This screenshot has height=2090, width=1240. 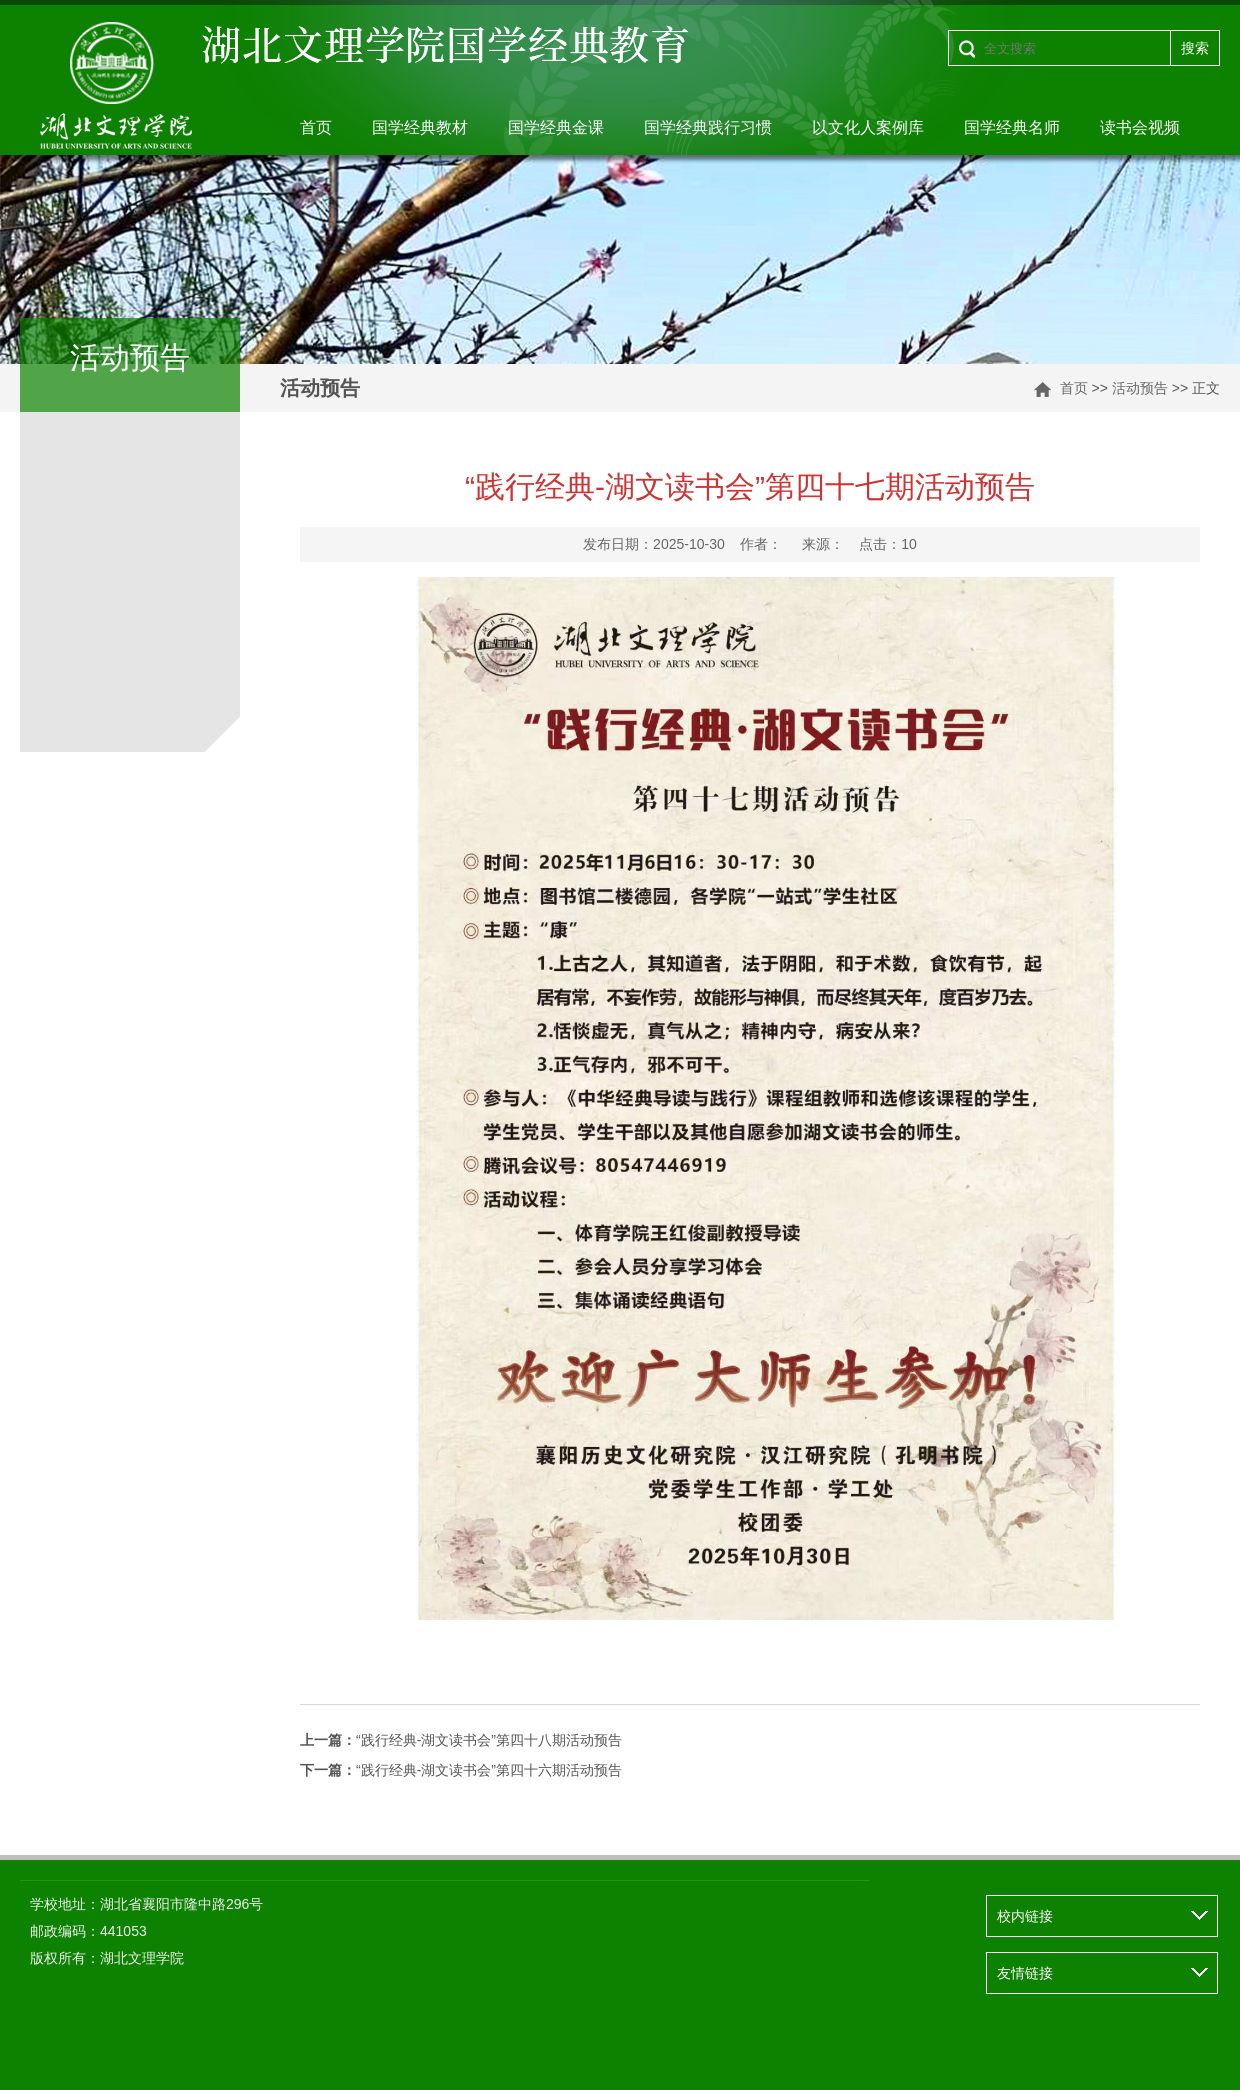 I want to click on “践行经典-湖文读书会”第四十八期活动预告, so click(x=461, y=1740).